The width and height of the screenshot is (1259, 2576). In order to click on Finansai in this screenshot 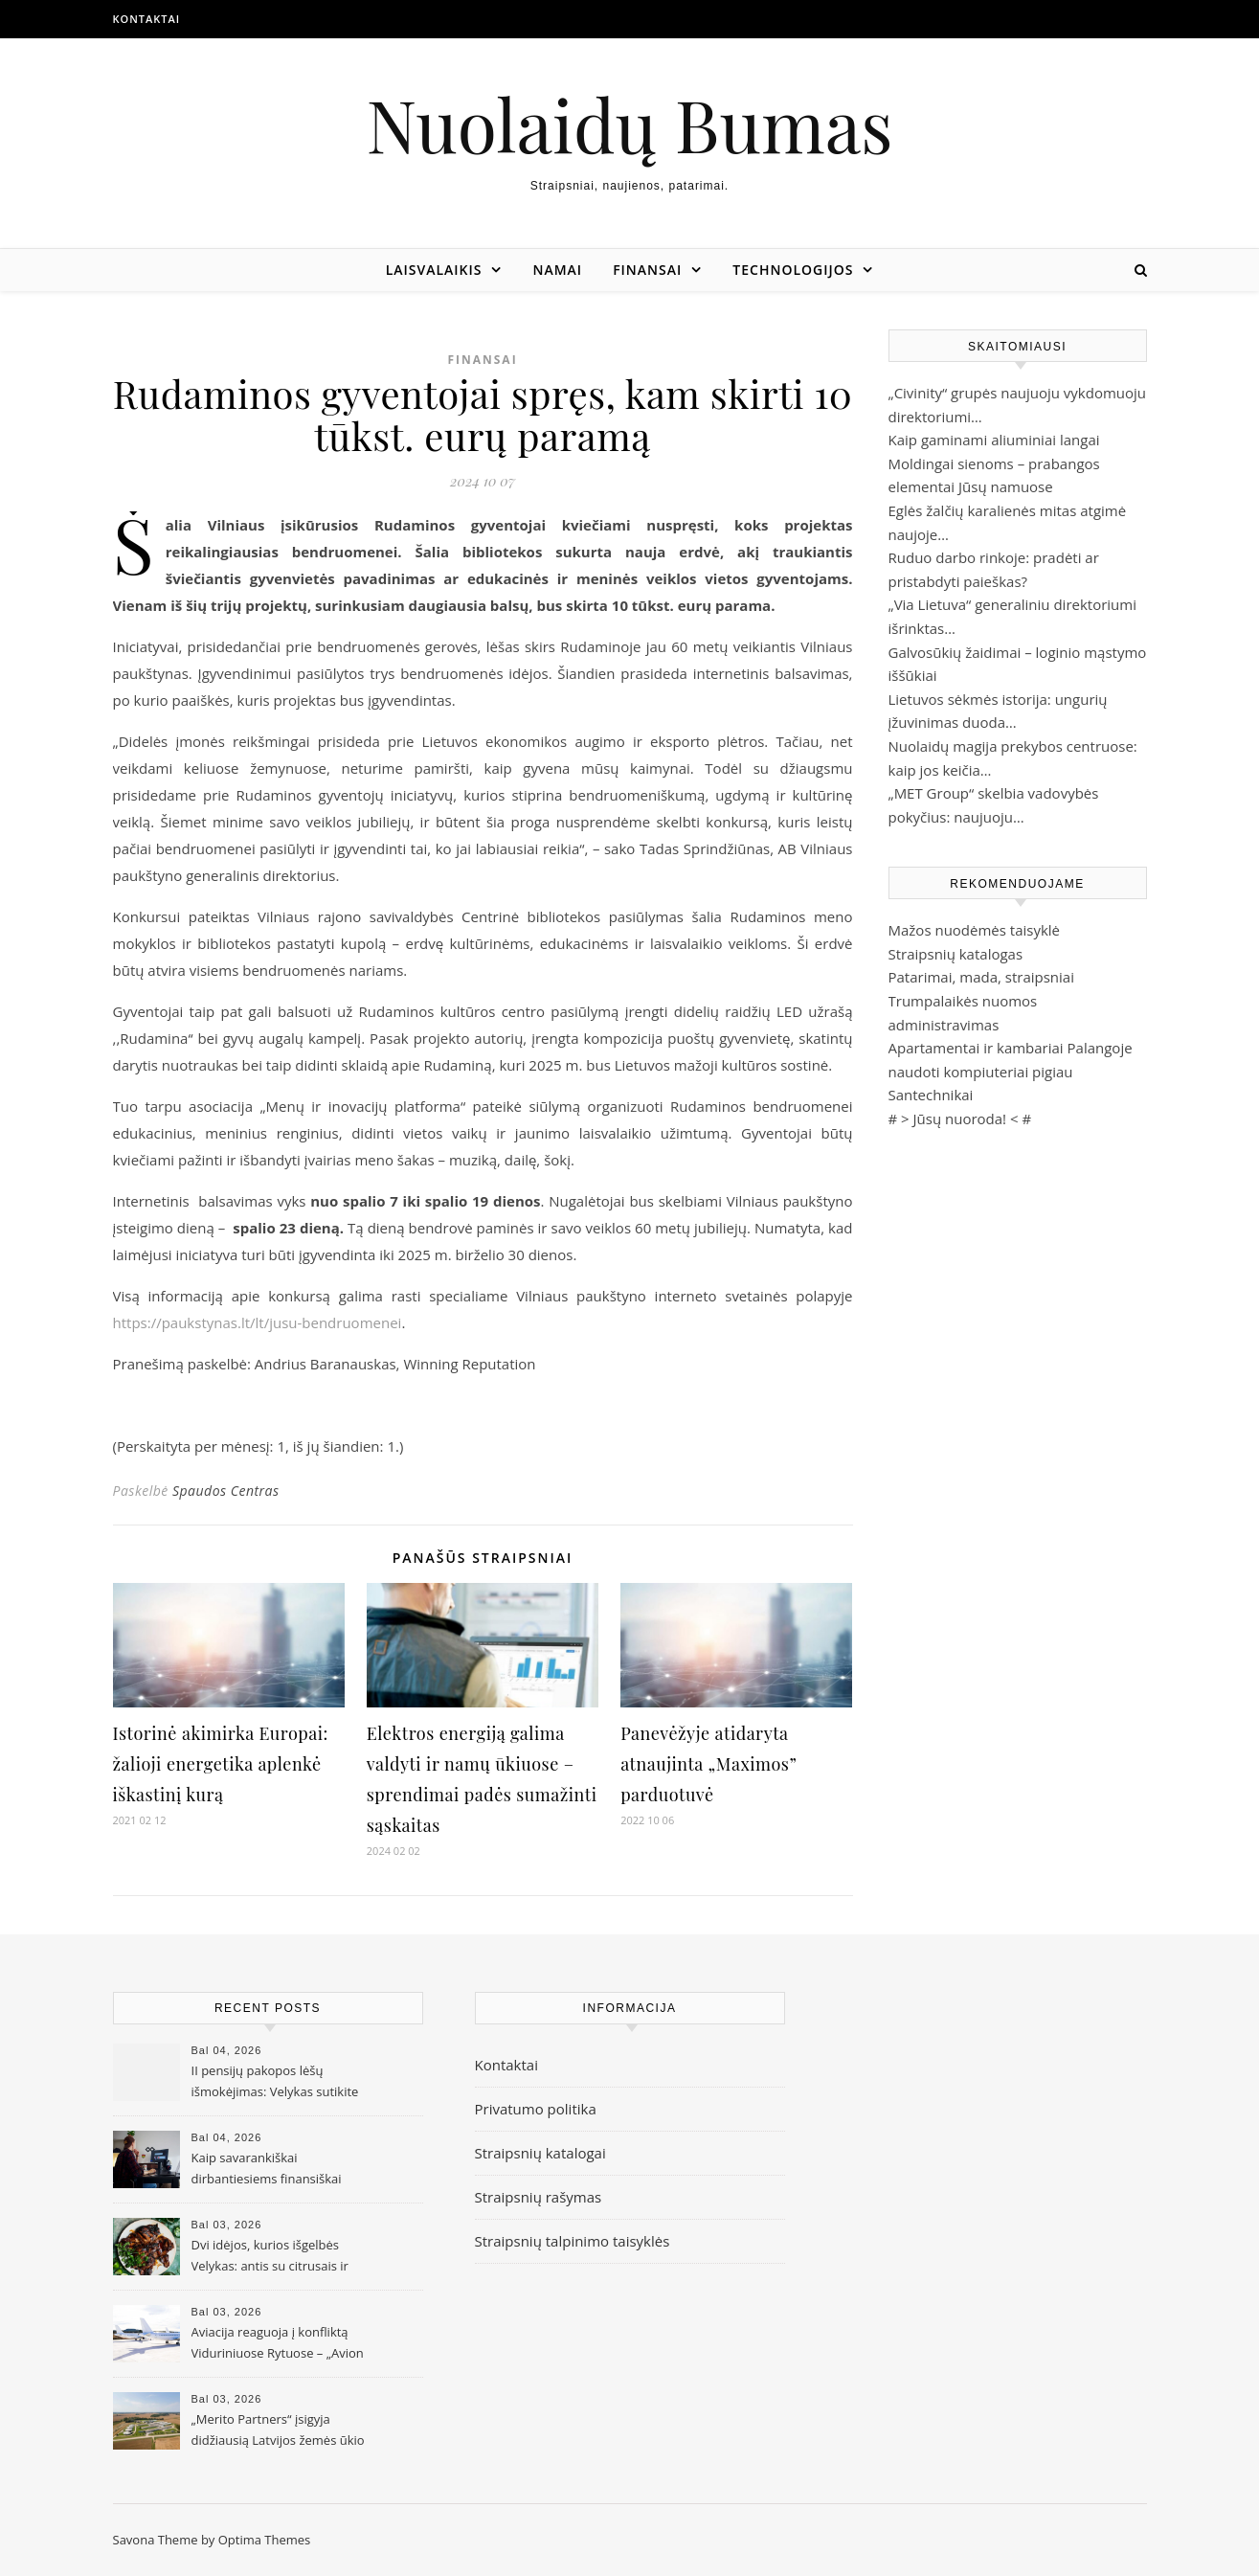, I will do `click(647, 269)`.